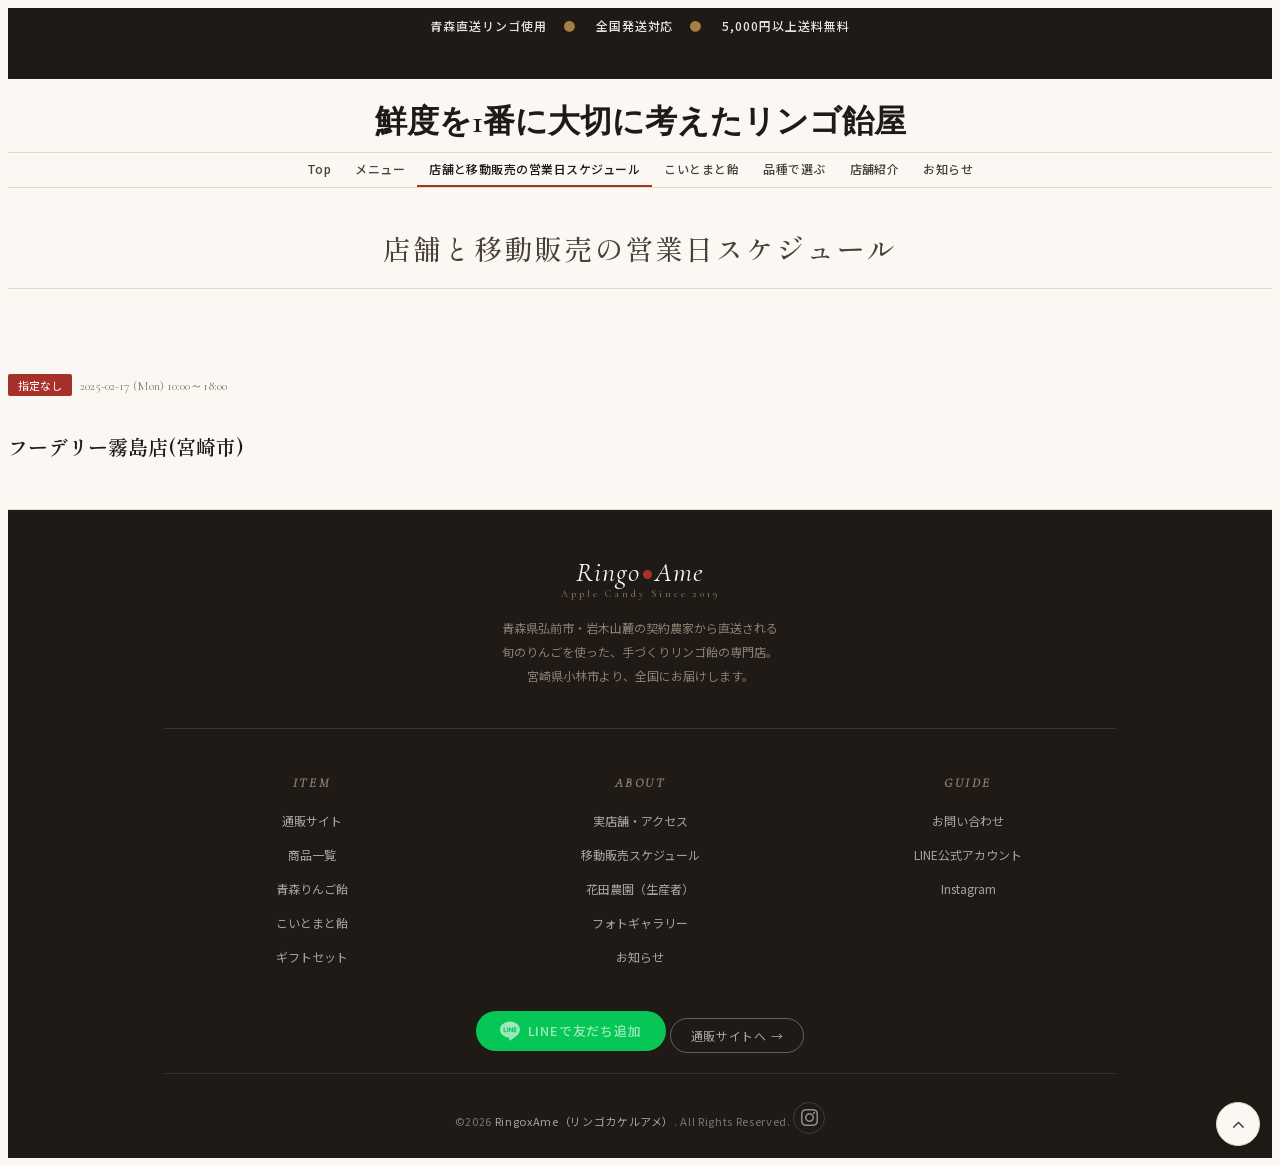 This screenshot has height=1166, width=1280. Describe the element at coordinates (968, 820) in the screenshot. I see `お問い合わせ` at that location.